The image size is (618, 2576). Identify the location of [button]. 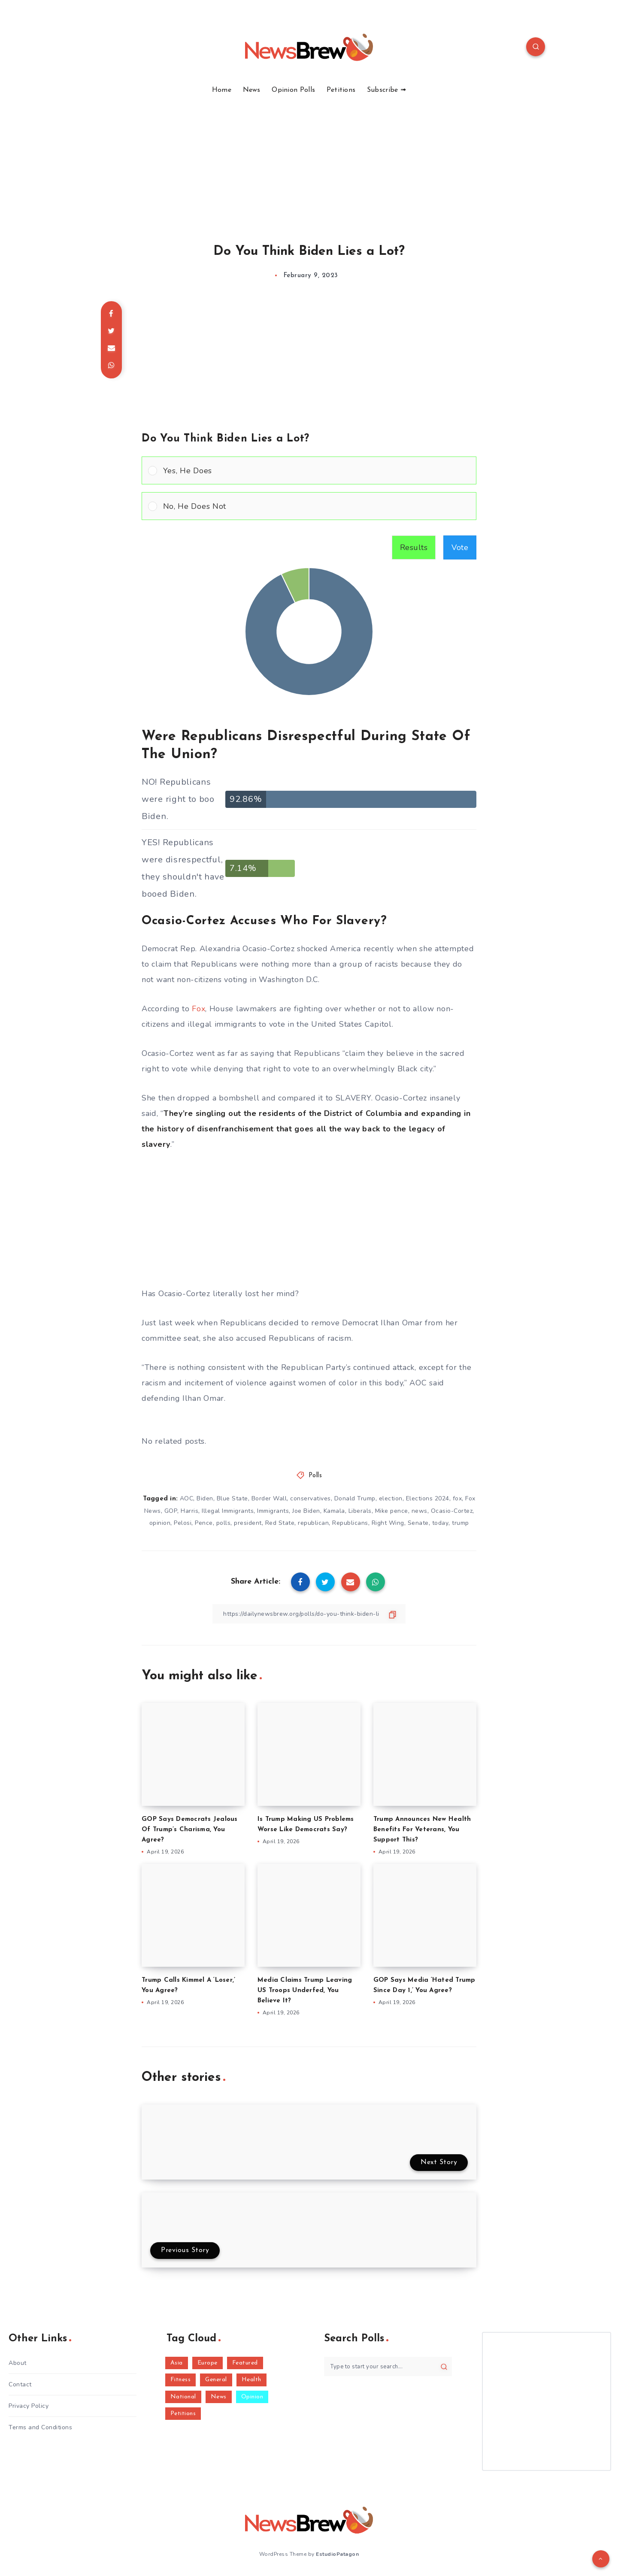
(316, 470).